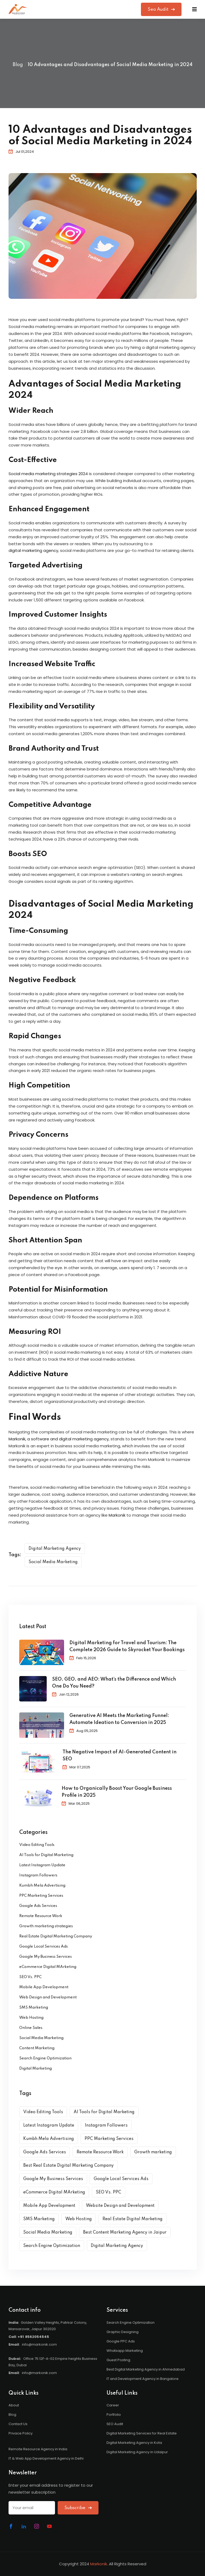 This screenshot has height=2576, width=205. What do you see at coordinates (46, 1855) in the screenshot?
I see `AI Tools for Digital Marketing` at bounding box center [46, 1855].